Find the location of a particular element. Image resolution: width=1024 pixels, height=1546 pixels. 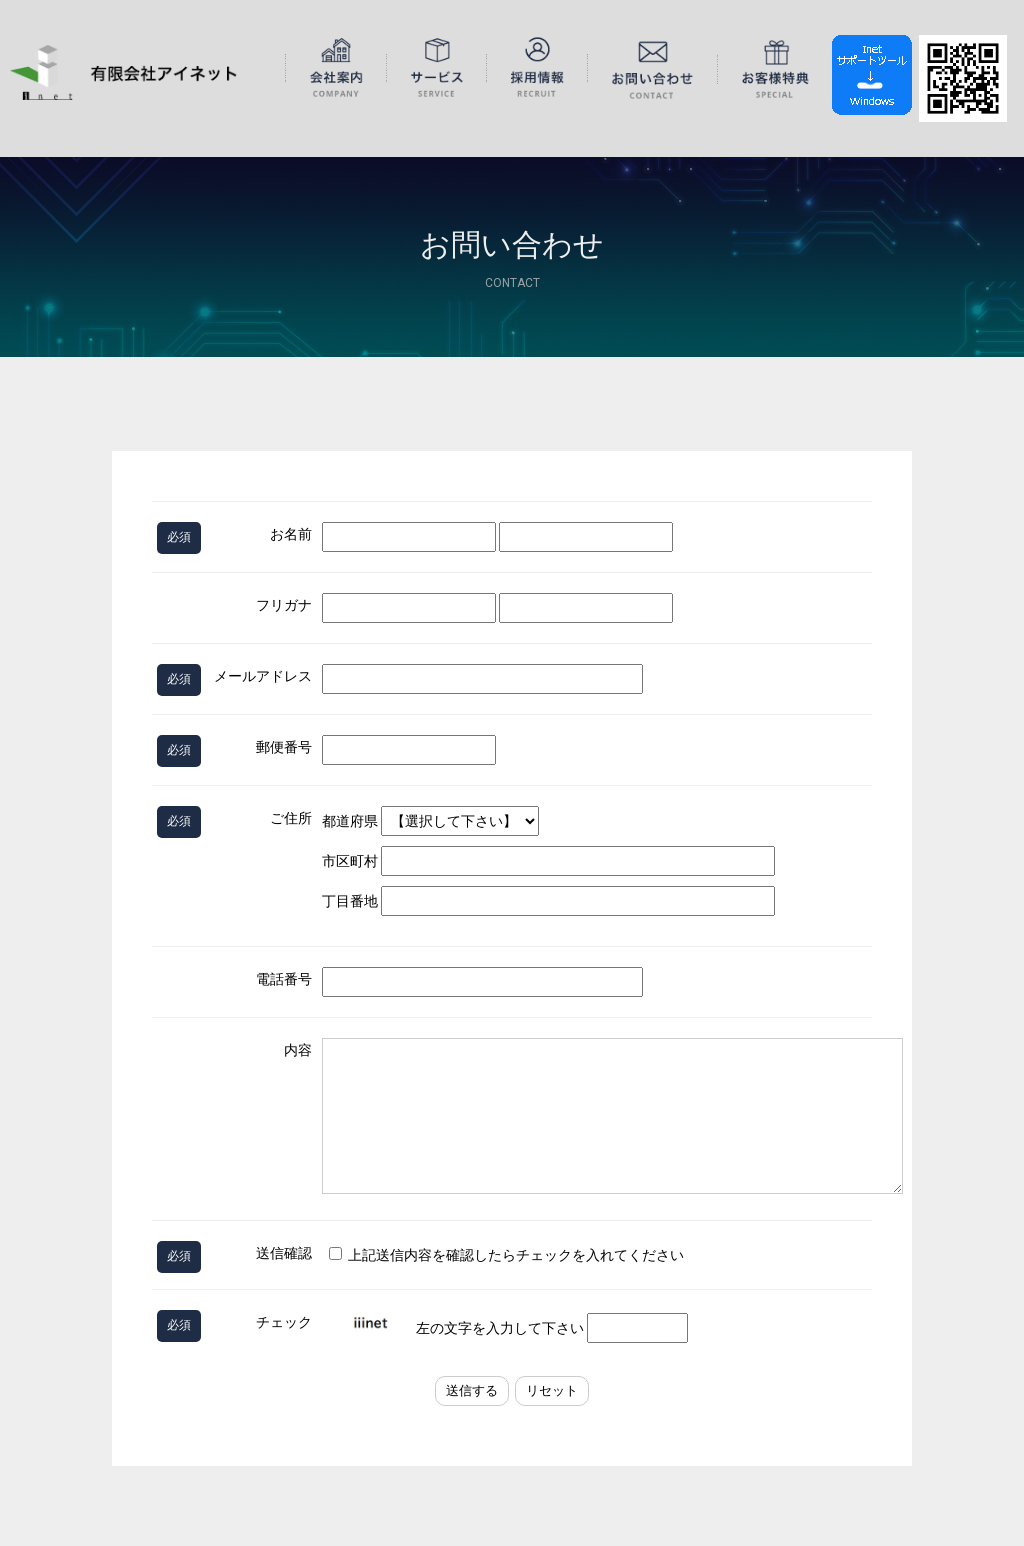

左の文字を入力して下さい is located at coordinates (506, 1328).